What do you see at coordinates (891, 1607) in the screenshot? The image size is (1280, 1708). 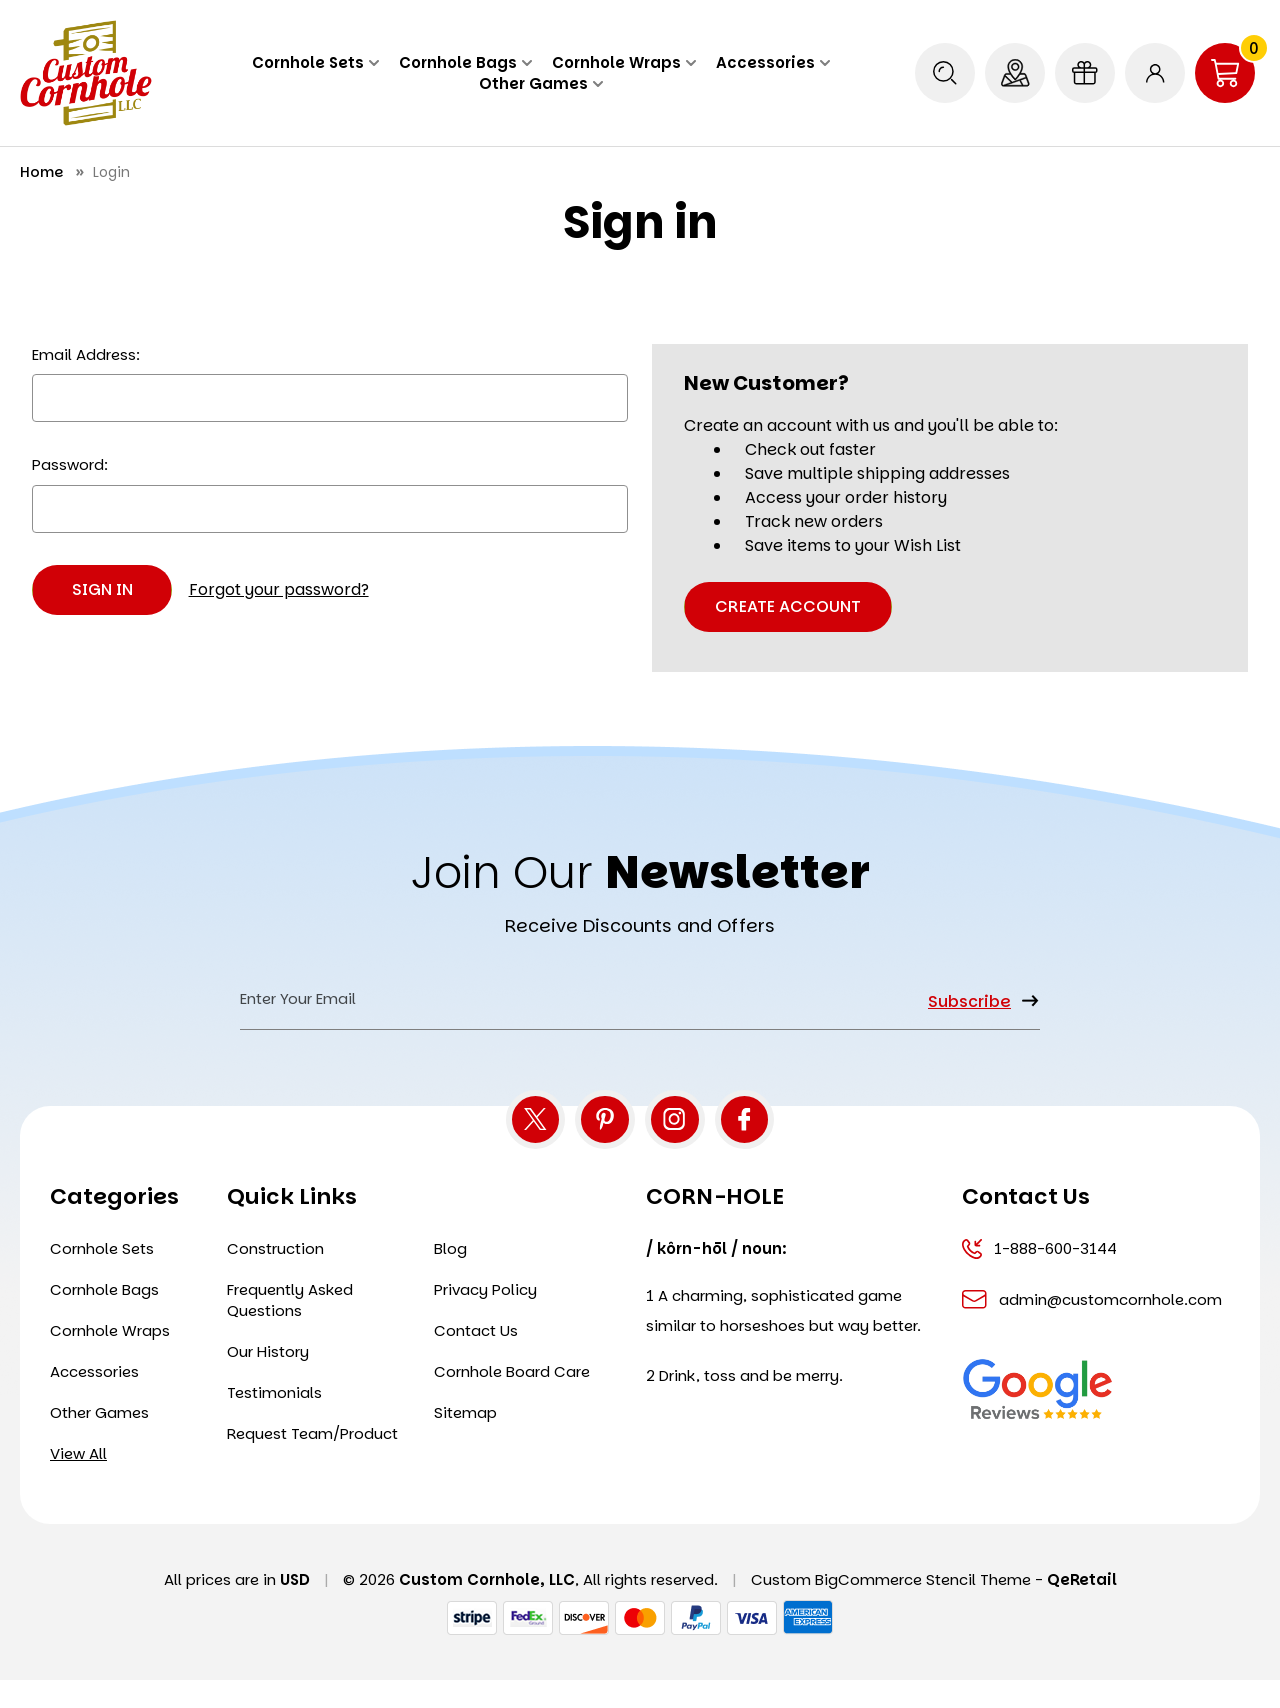 I see `Custom BigCommerce Stencil Theme` at bounding box center [891, 1607].